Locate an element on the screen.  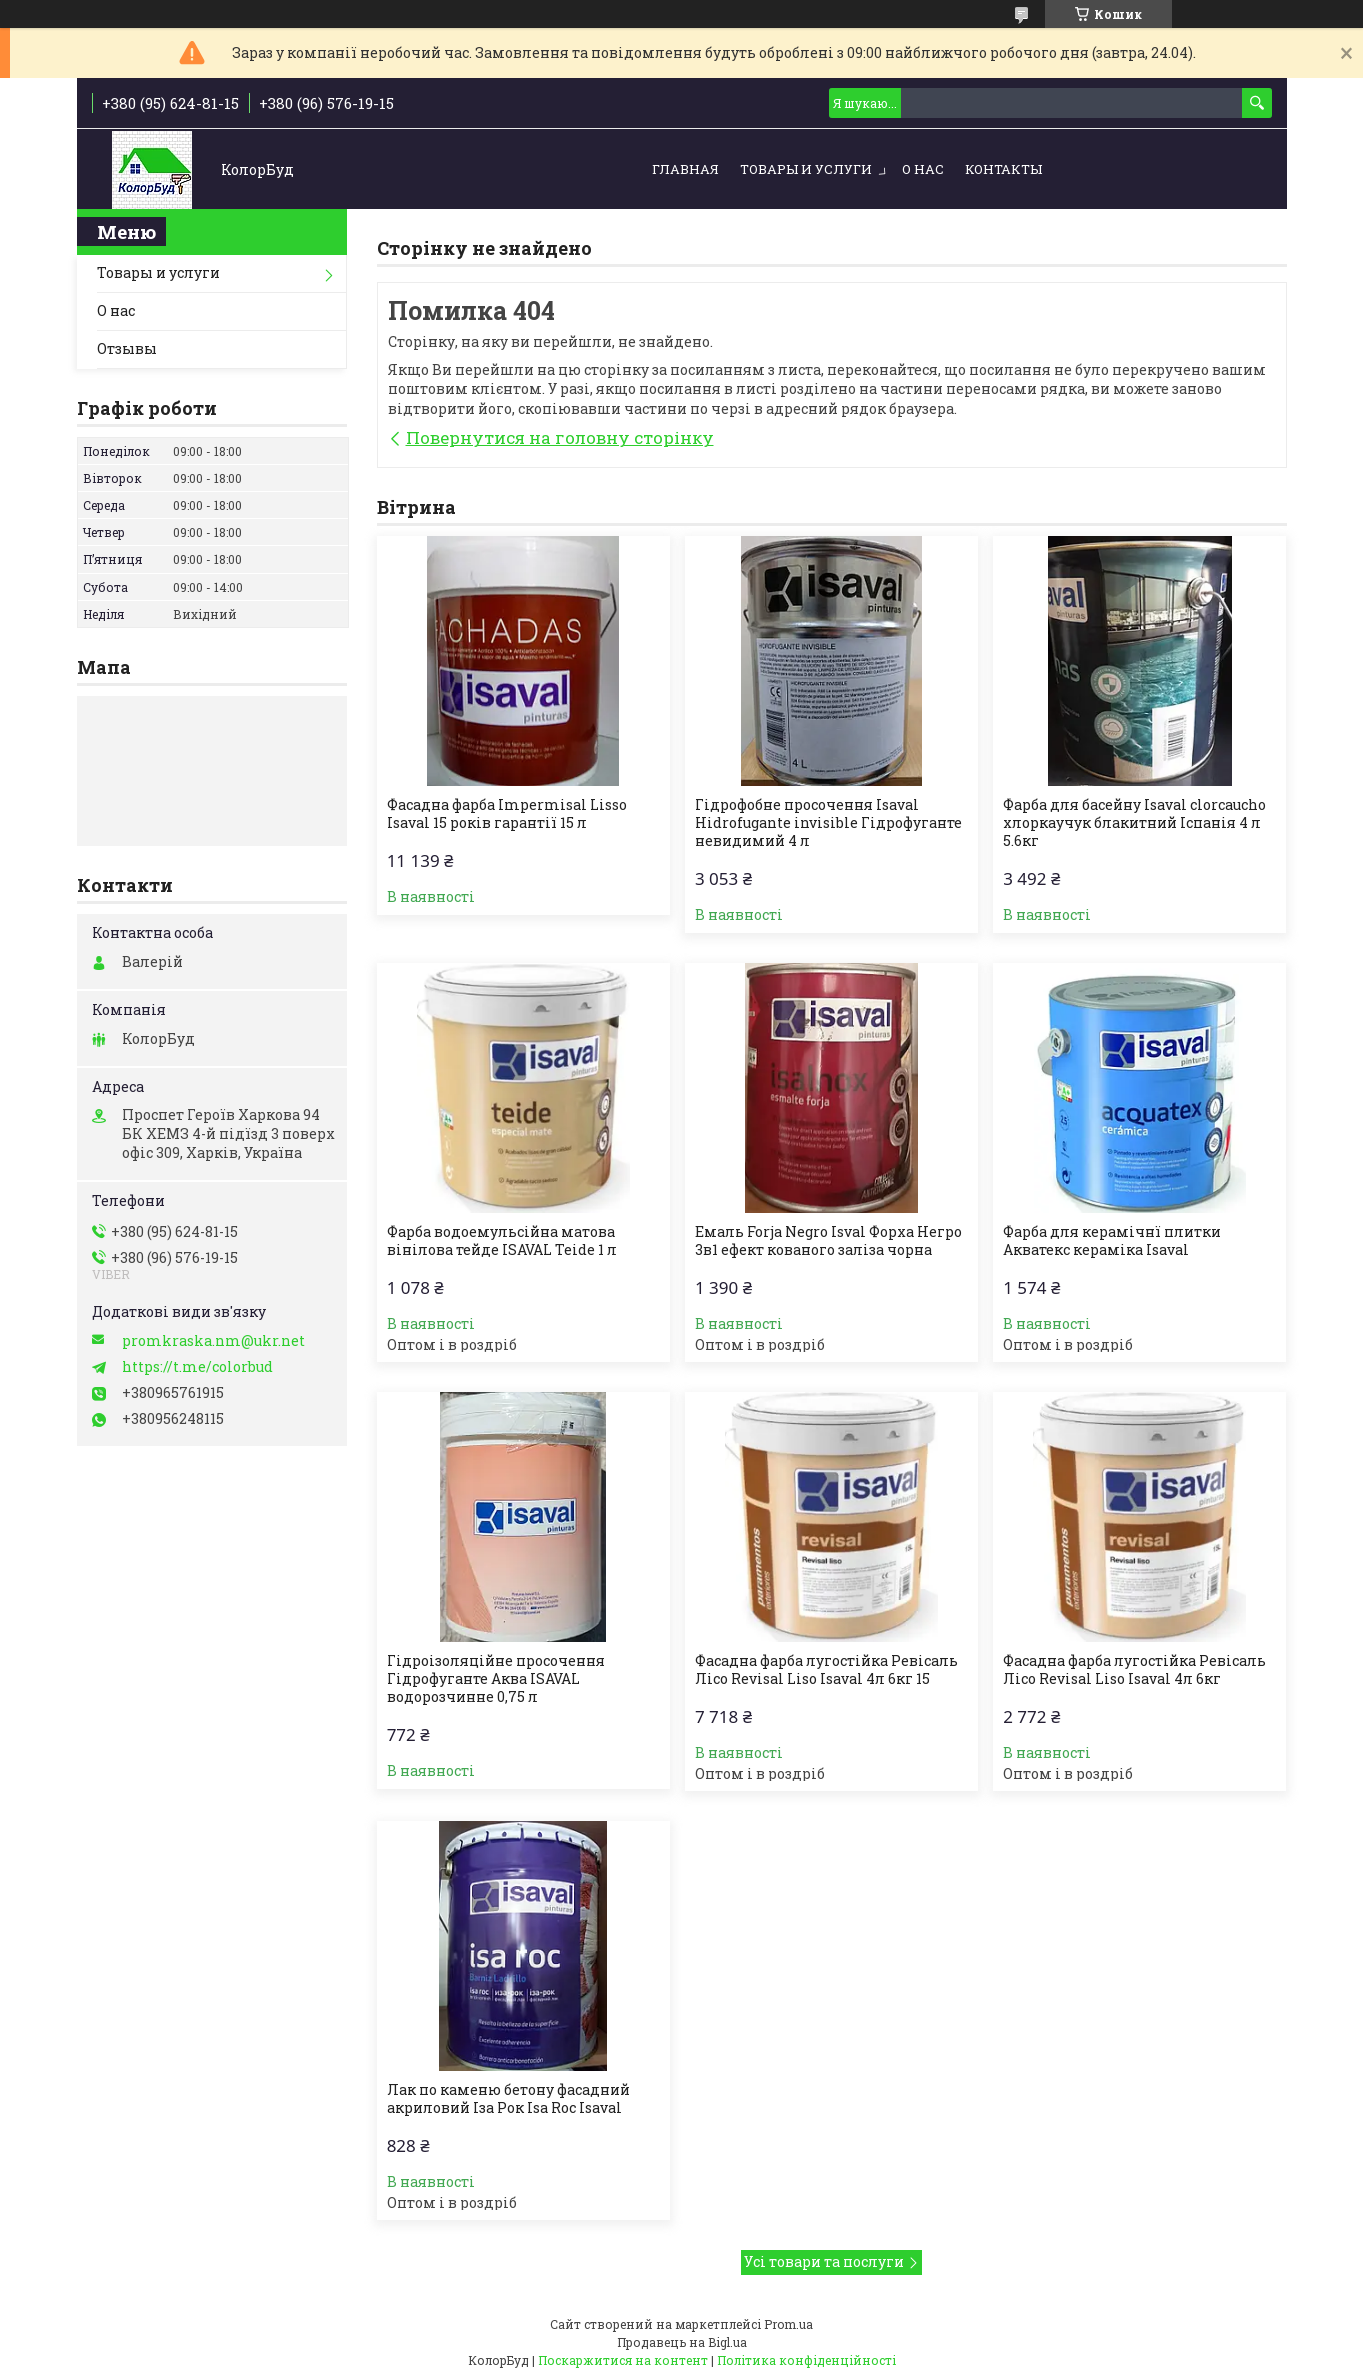
Фарба для басейну Isaval clorcaucho хлоркаучук блакитний Іспанія 4 л 5.6кг is located at coordinates (1134, 823).